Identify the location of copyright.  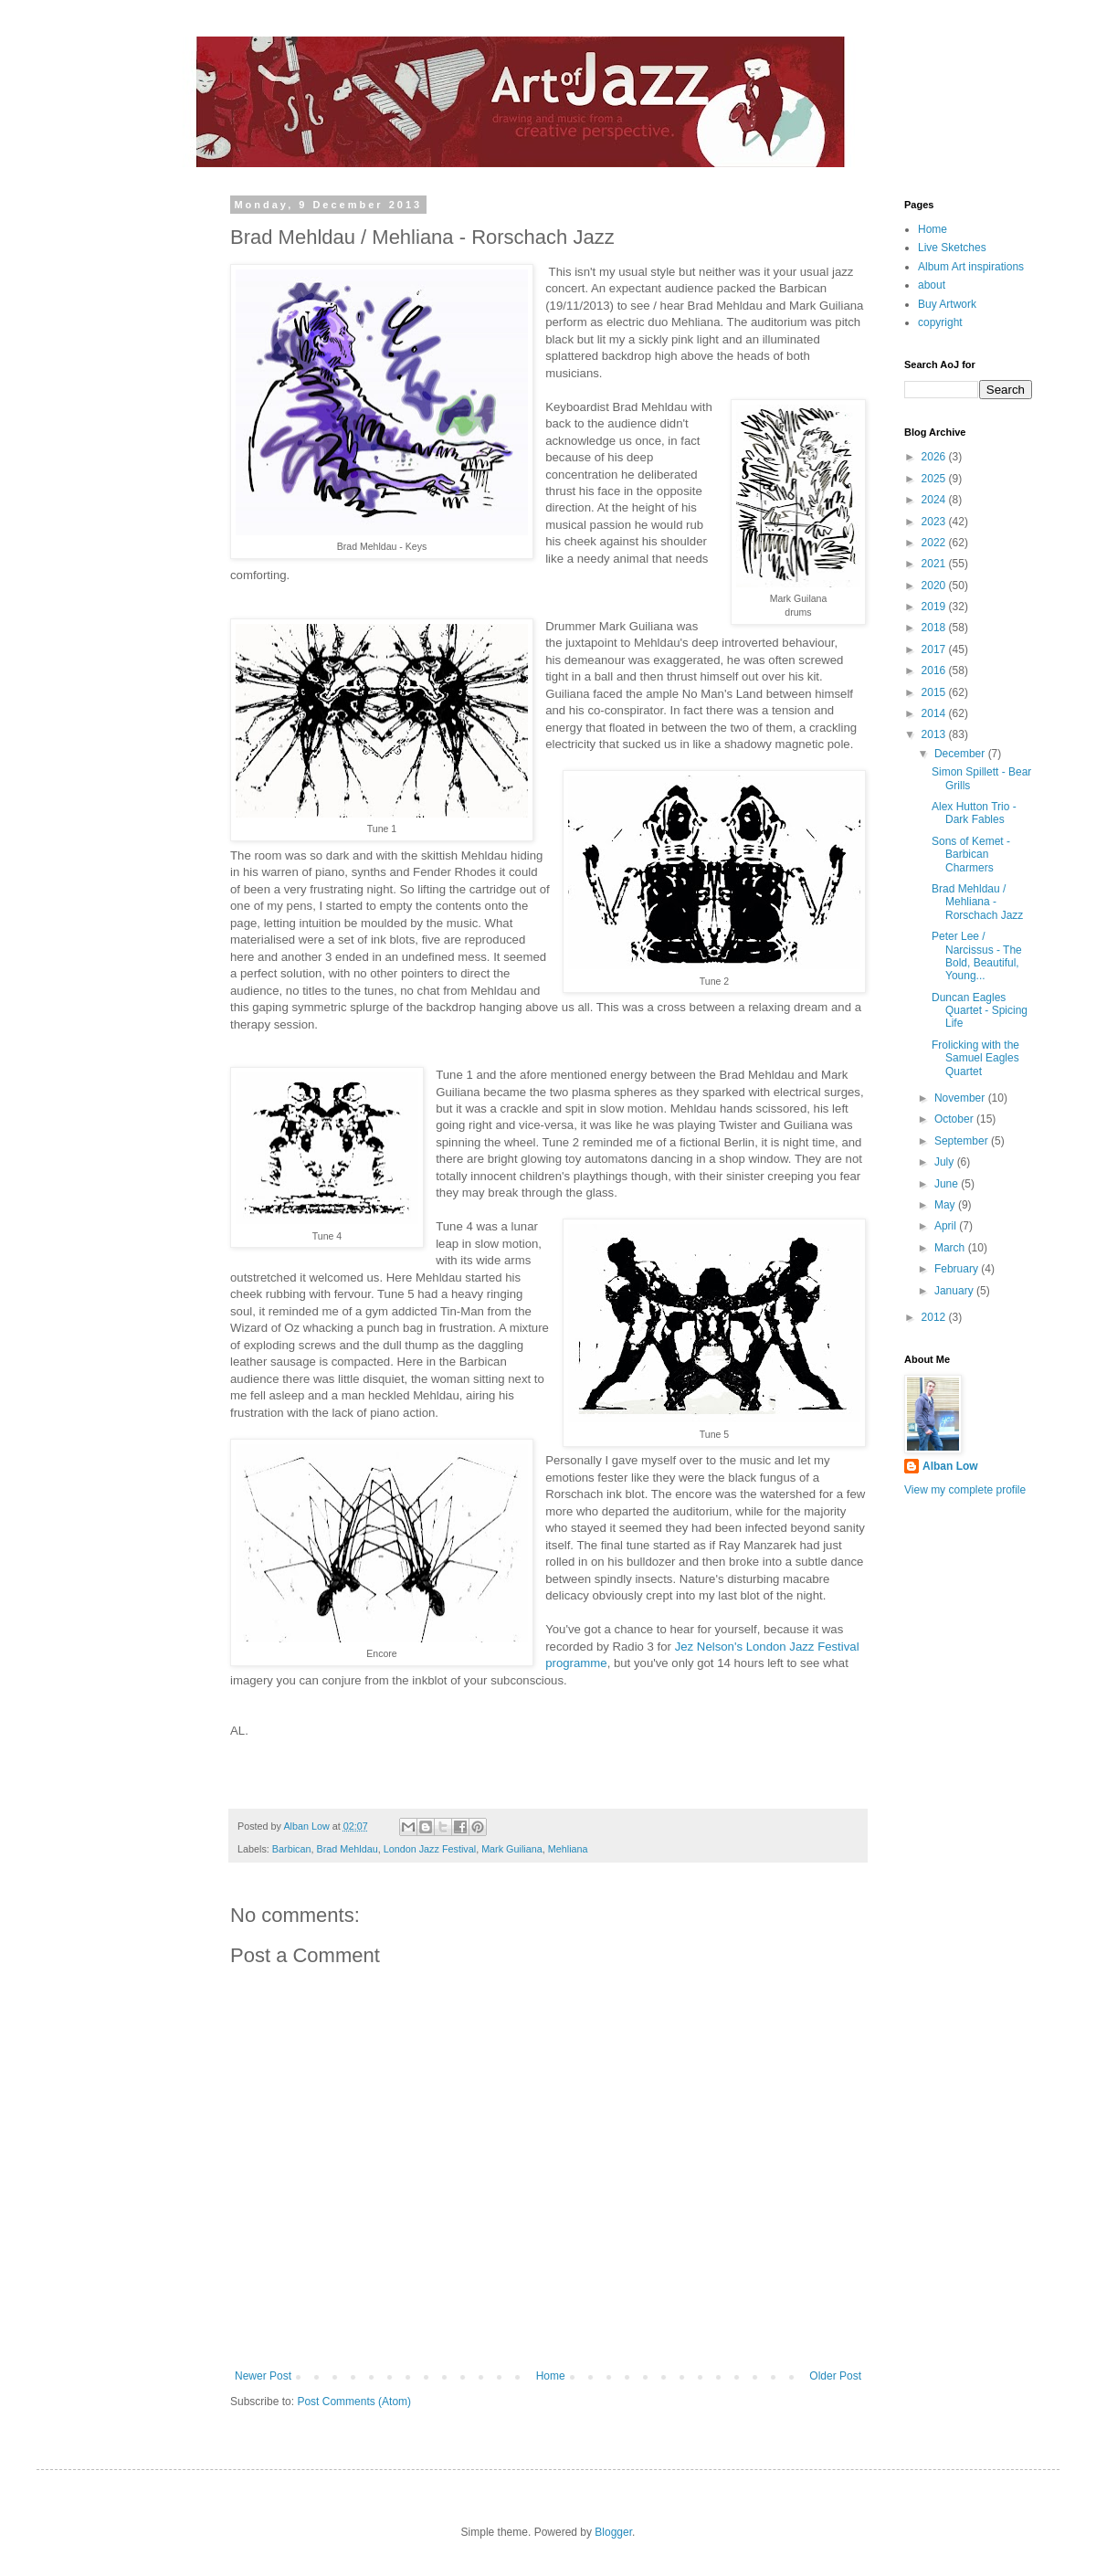
(940, 322).